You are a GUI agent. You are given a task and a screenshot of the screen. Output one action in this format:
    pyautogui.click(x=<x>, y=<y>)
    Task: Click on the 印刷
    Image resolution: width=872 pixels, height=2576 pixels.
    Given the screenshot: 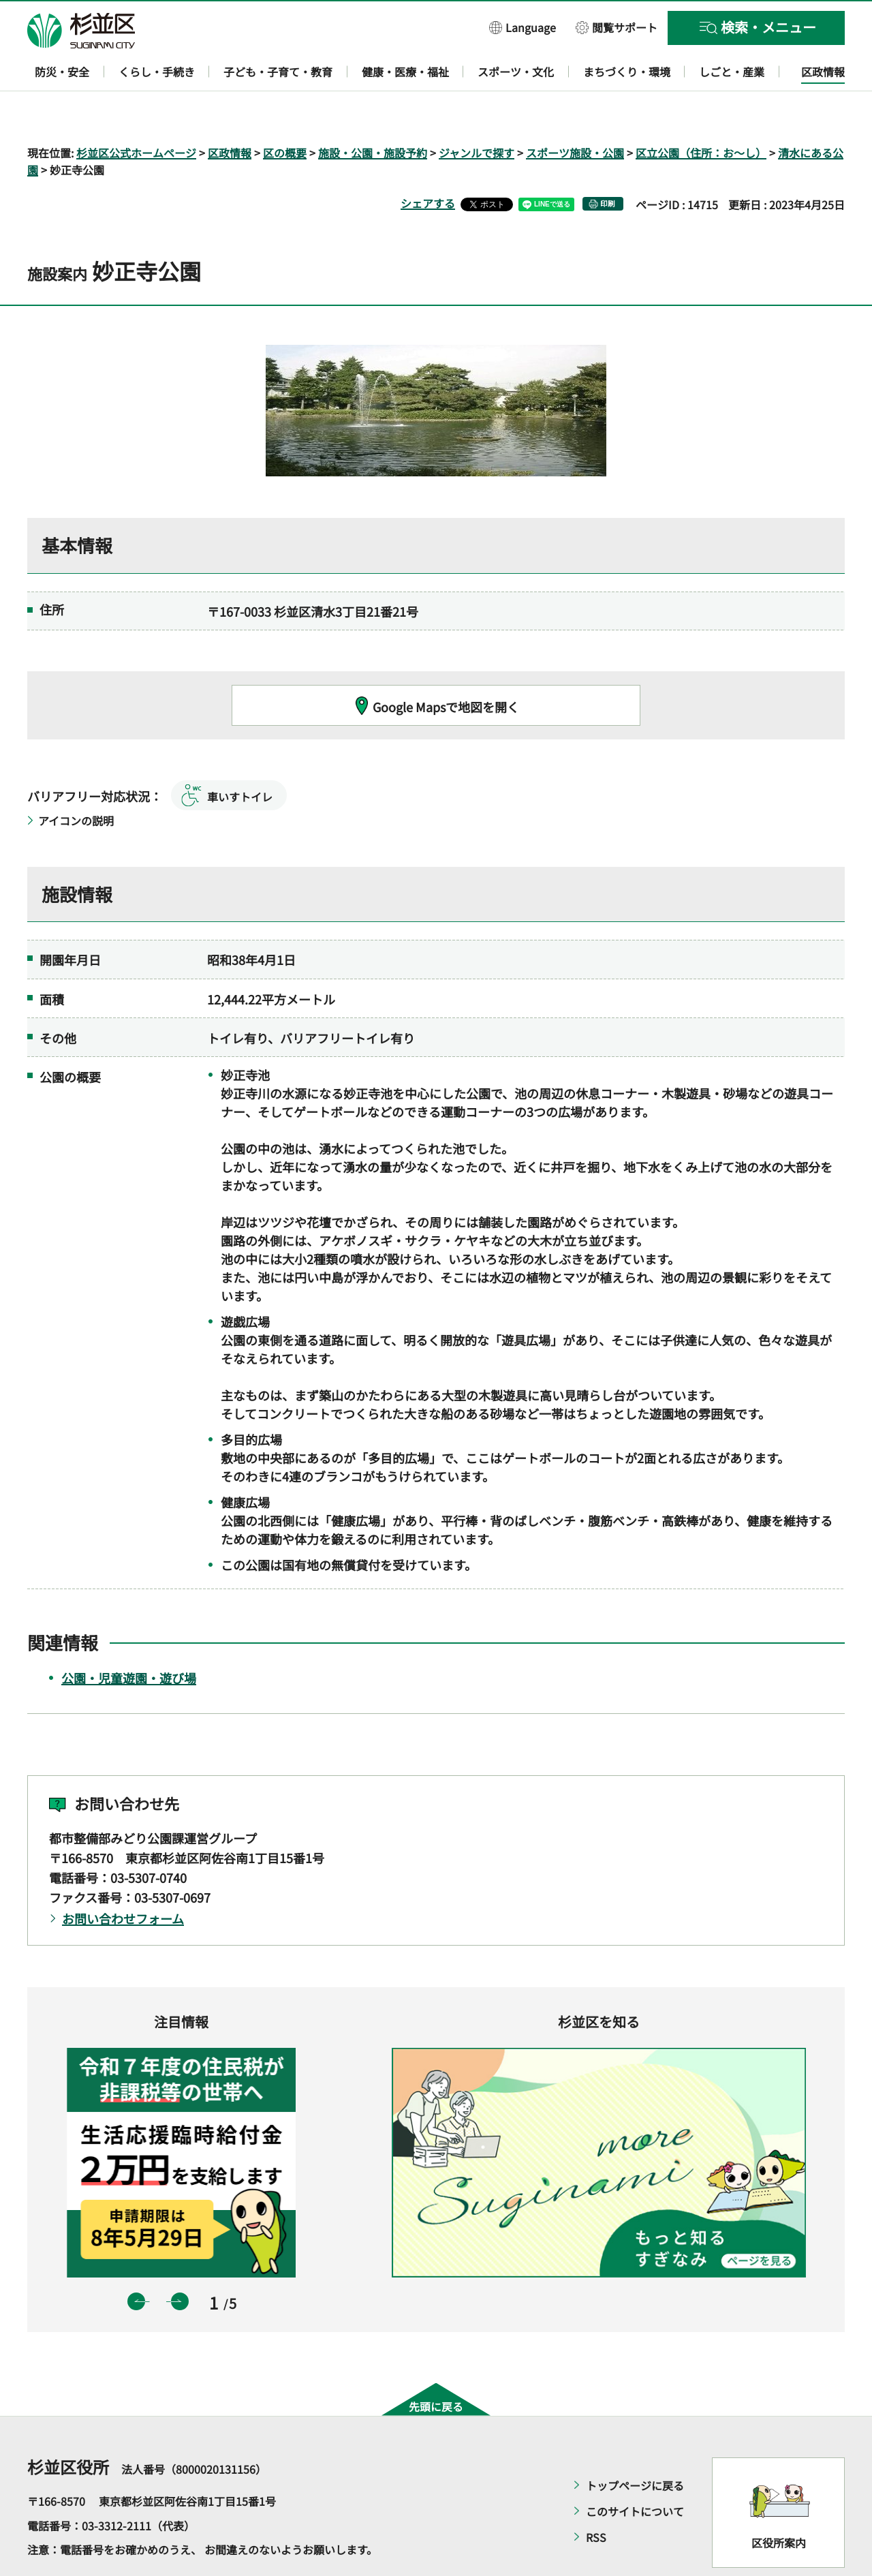 What is the action you would take?
    pyautogui.click(x=607, y=164)
    